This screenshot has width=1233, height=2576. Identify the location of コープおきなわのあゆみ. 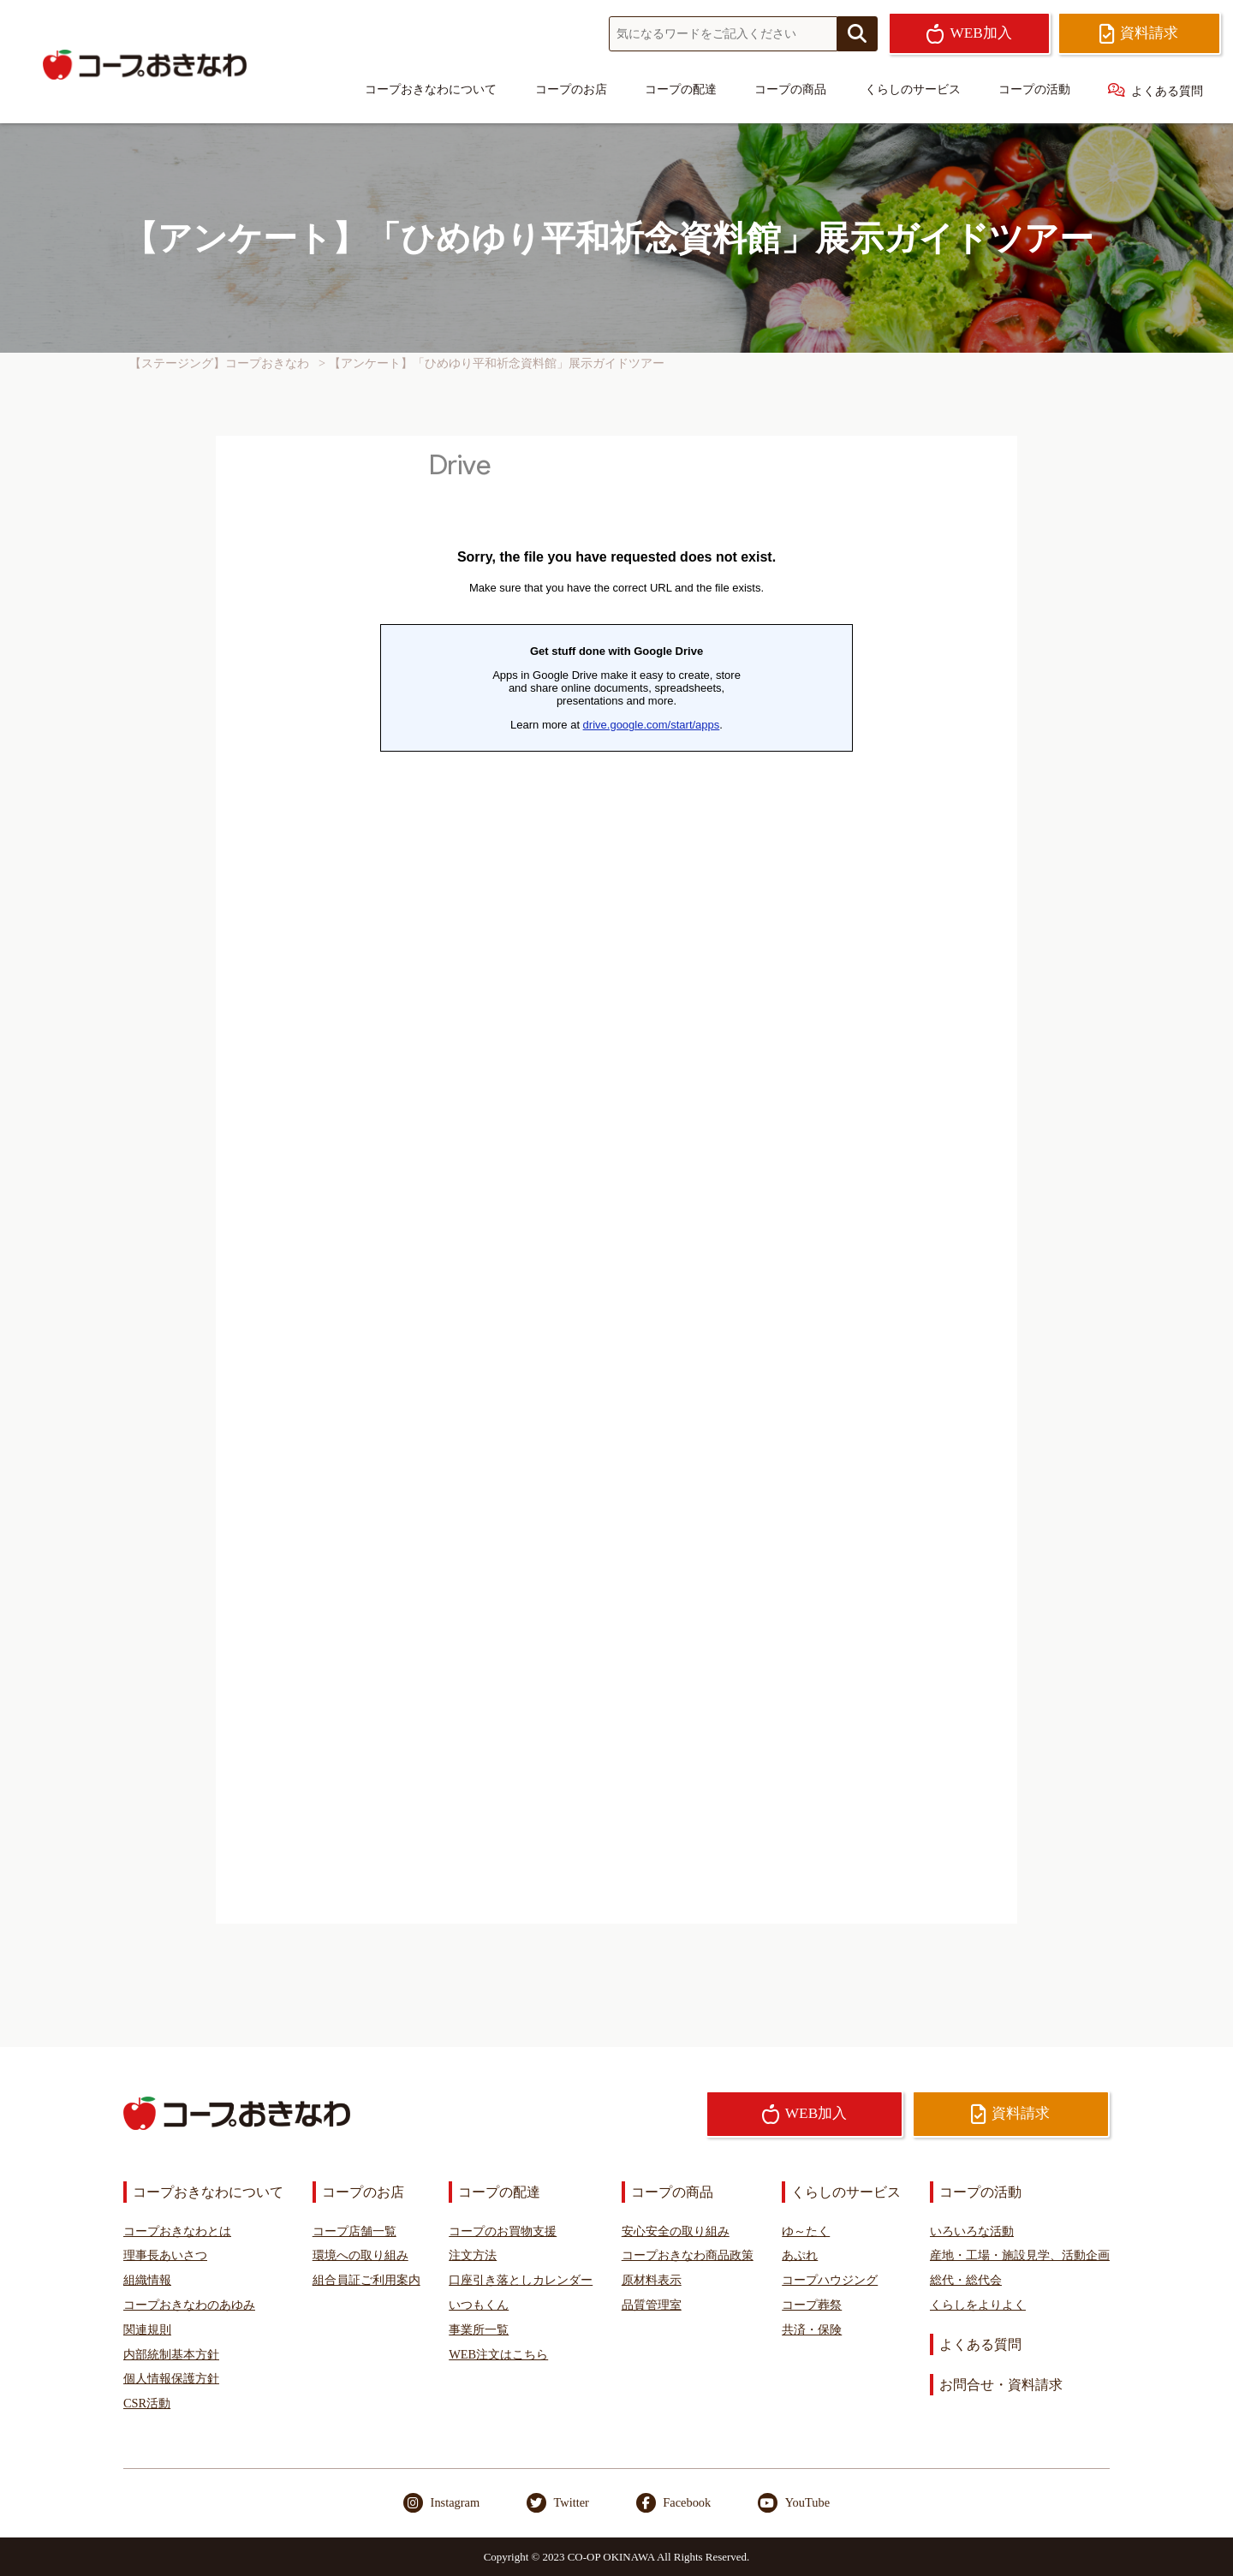
(189, 2304).